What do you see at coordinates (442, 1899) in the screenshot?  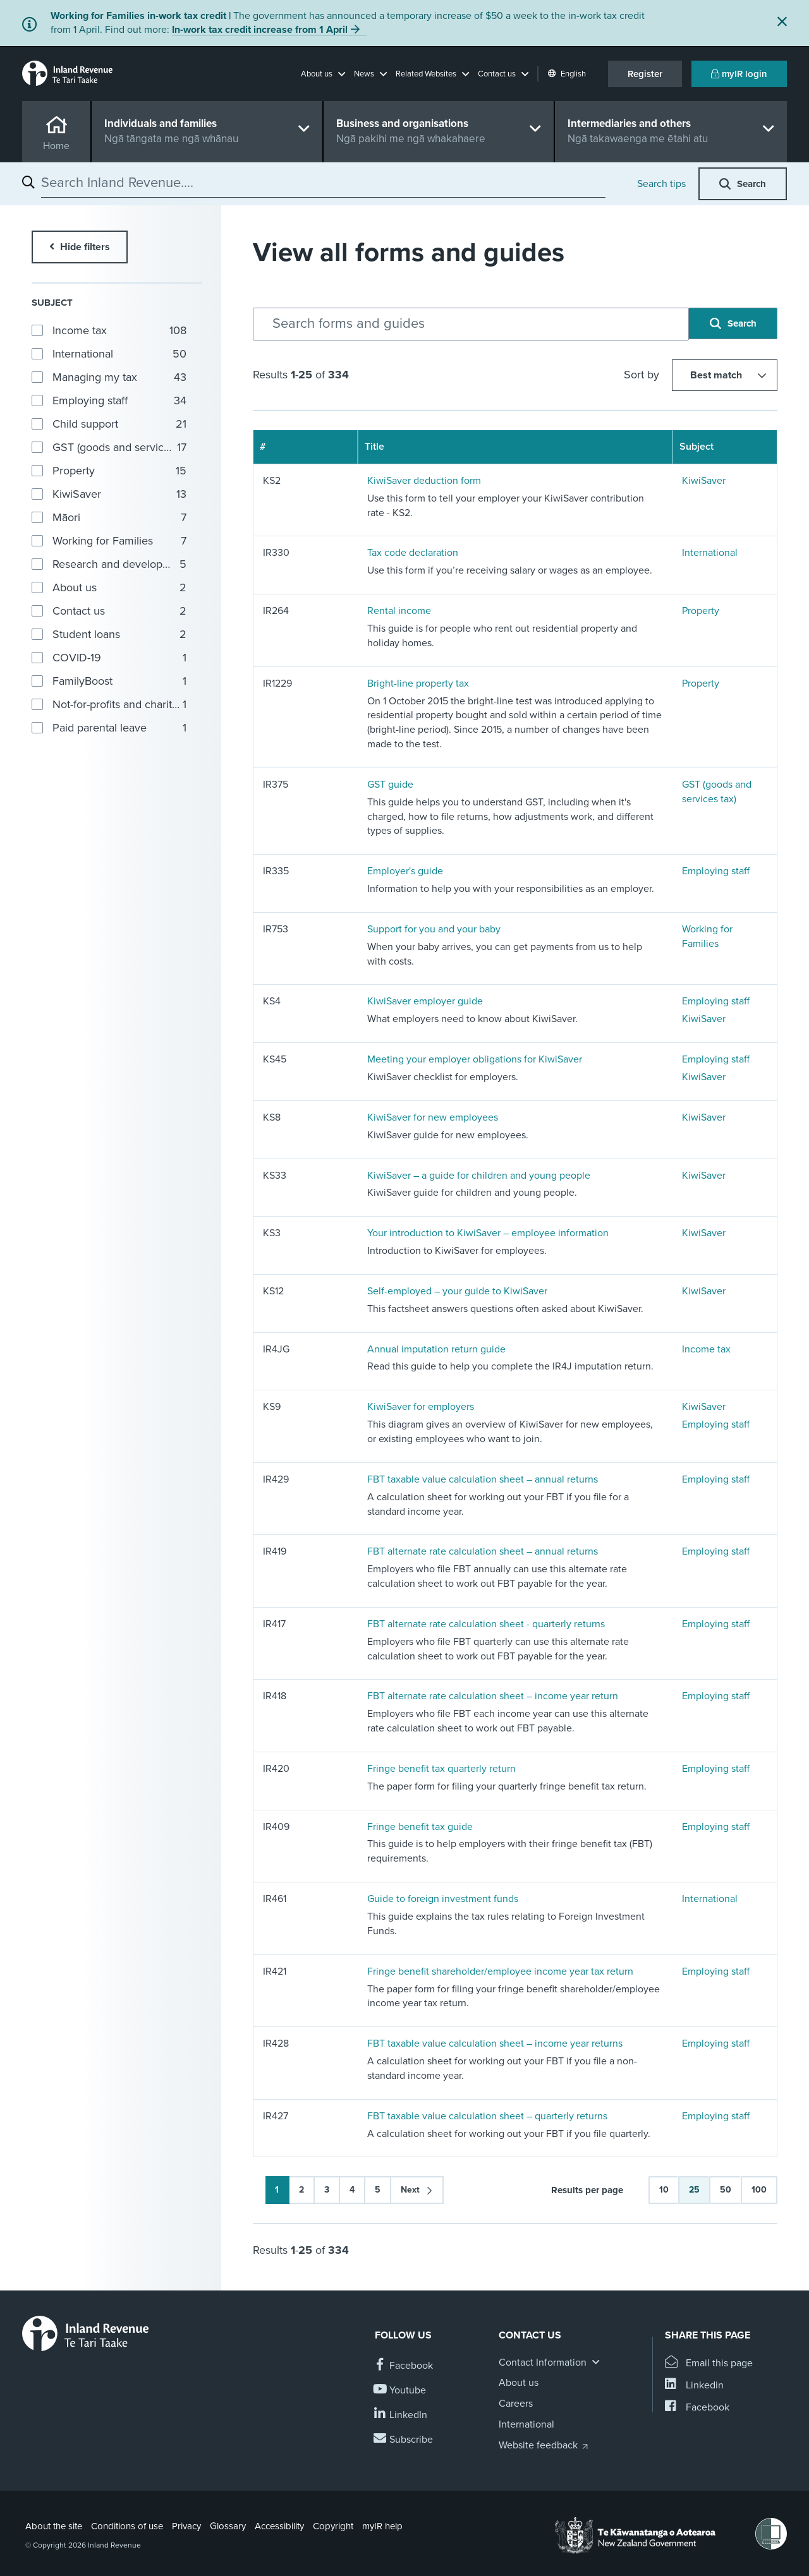 I see `Guide to foreign investment funds` at bounding box center [442, 1899].